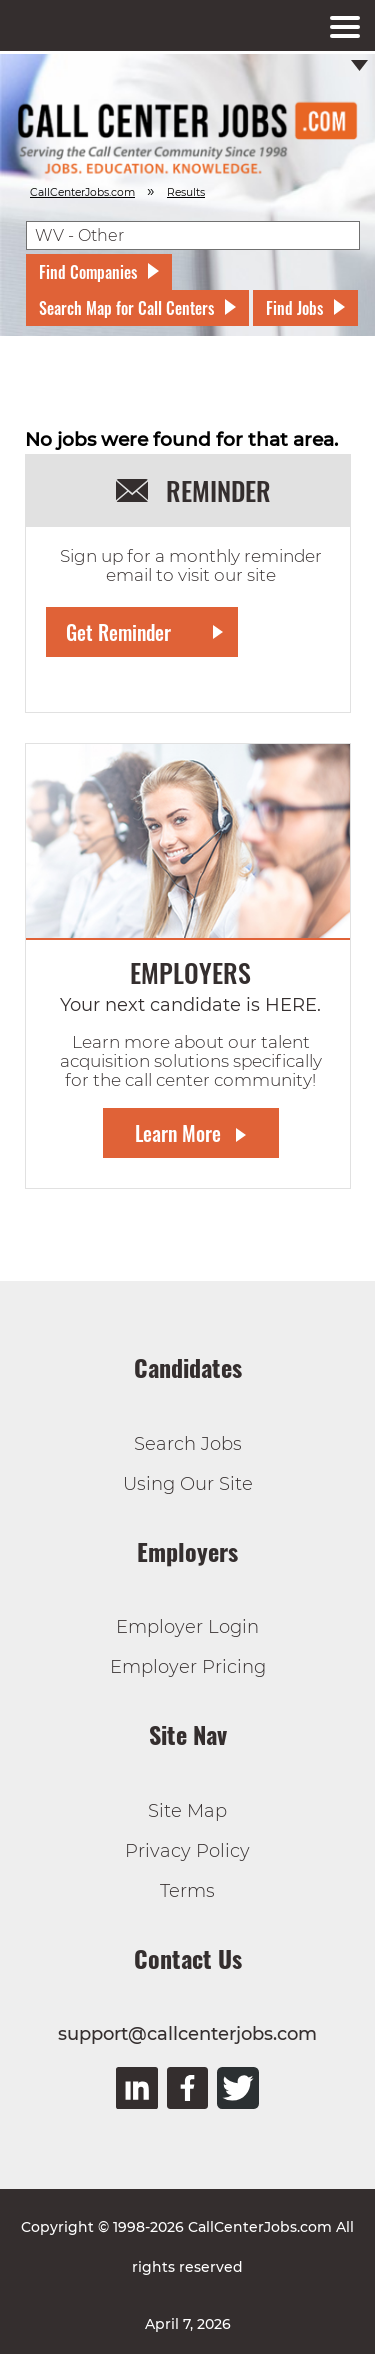 The height and width of the screenshot is (2354, 375). What do you see at coordinates (187, 2034) in the screenshot?
I see `support@callcenterjobs.com` at bounding box center [187, 2034].